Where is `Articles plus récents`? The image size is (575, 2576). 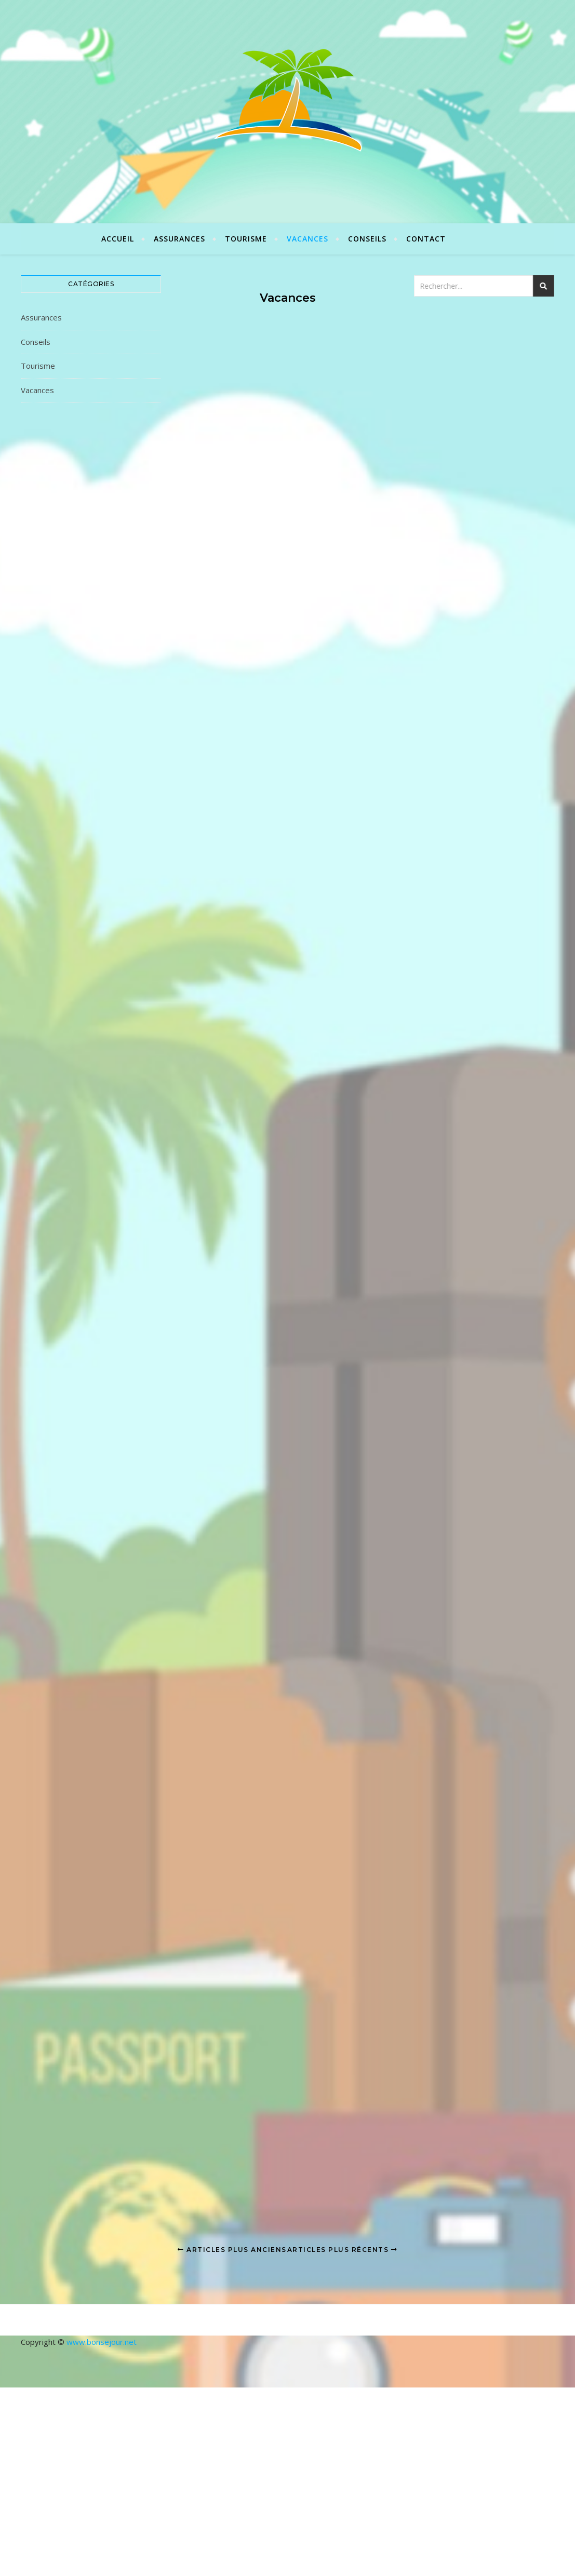
Articles plus récents is located at coordinates (342, 2249).